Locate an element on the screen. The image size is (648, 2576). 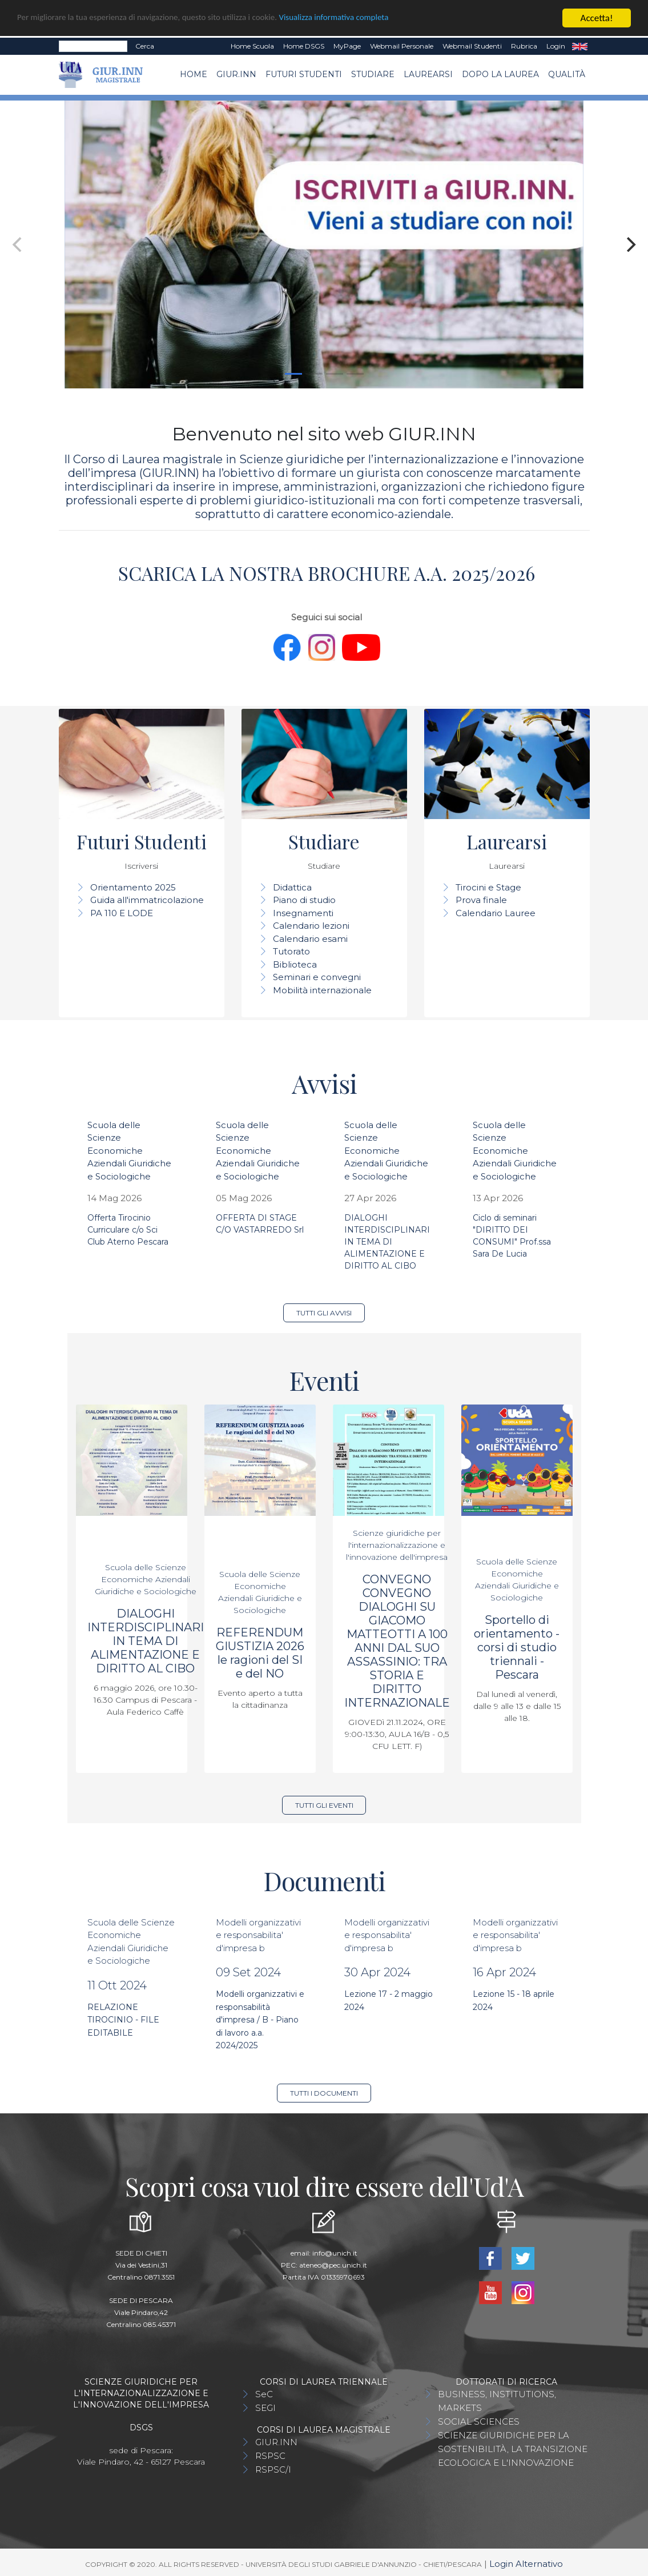
ateneo@pec.unich.it is located at coordinates (333, 2265).